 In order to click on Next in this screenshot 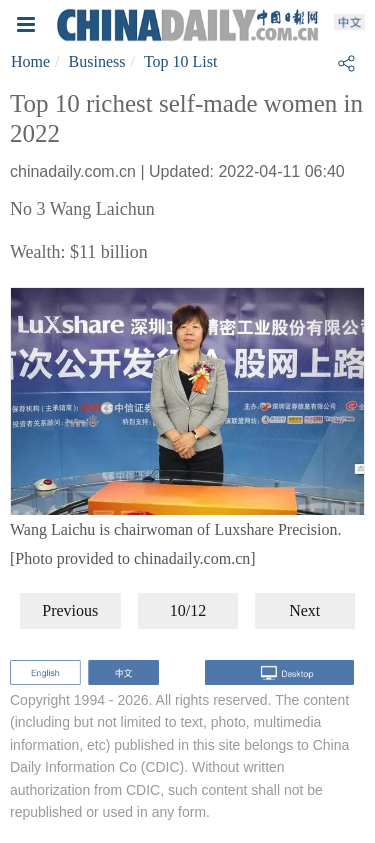, I will do `click(304, 610)`.